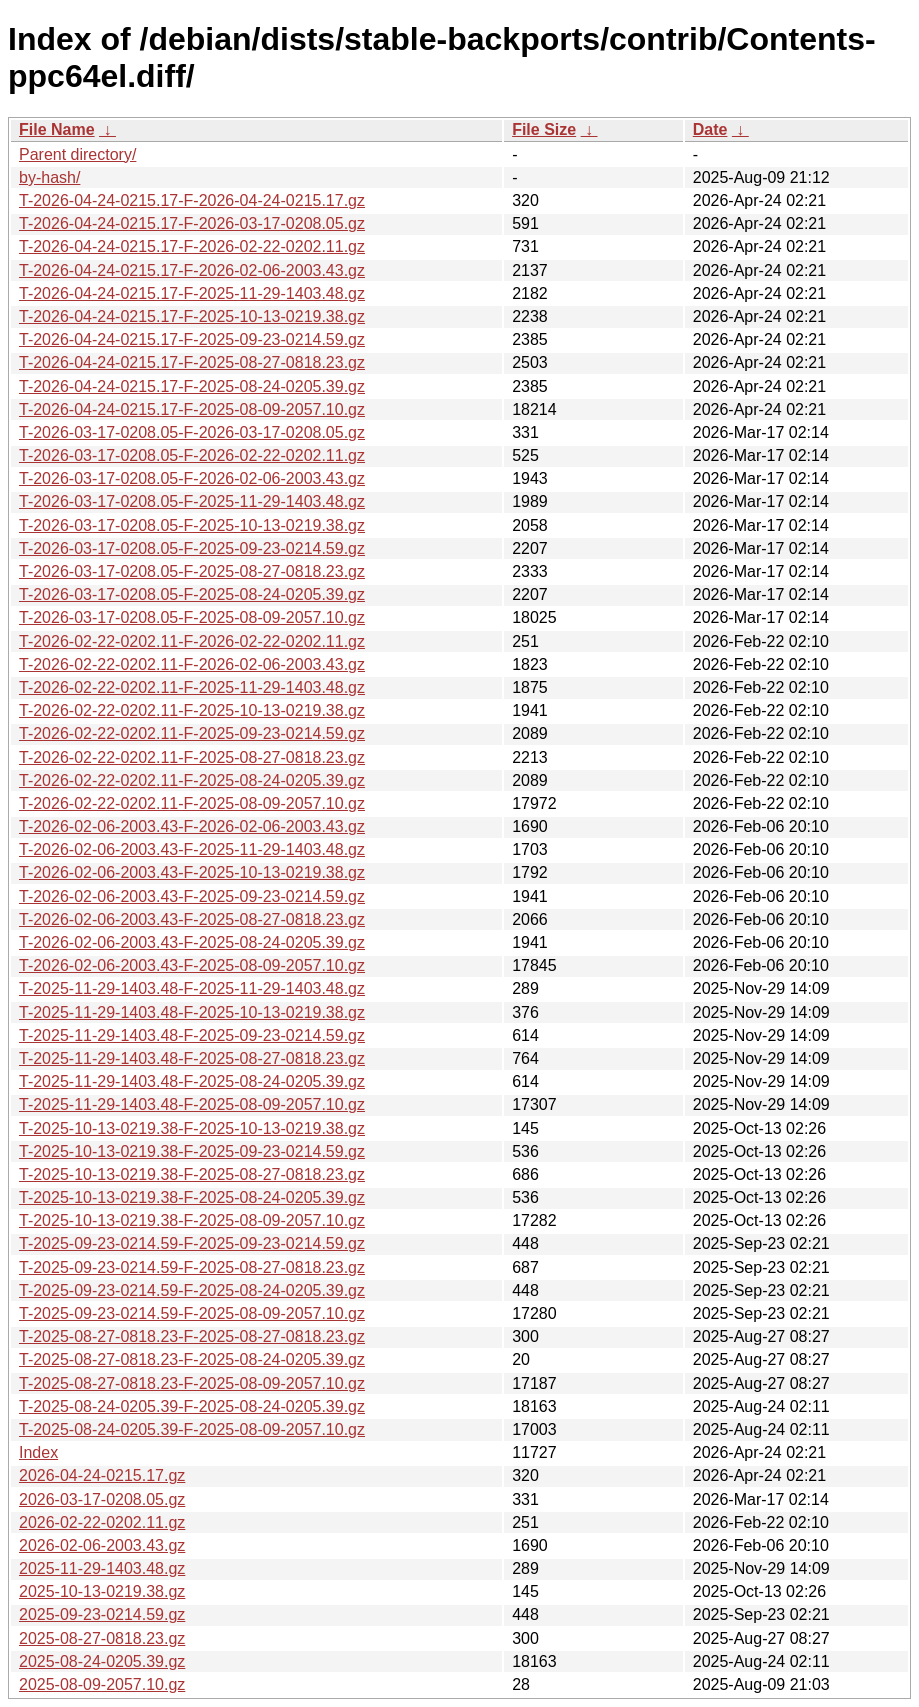  Describe the element at coordinates (192, 919) in the screenshot. I see `T-2026-02-06-2003.43-F-2025-08-27-0818.23.gz` at that location.